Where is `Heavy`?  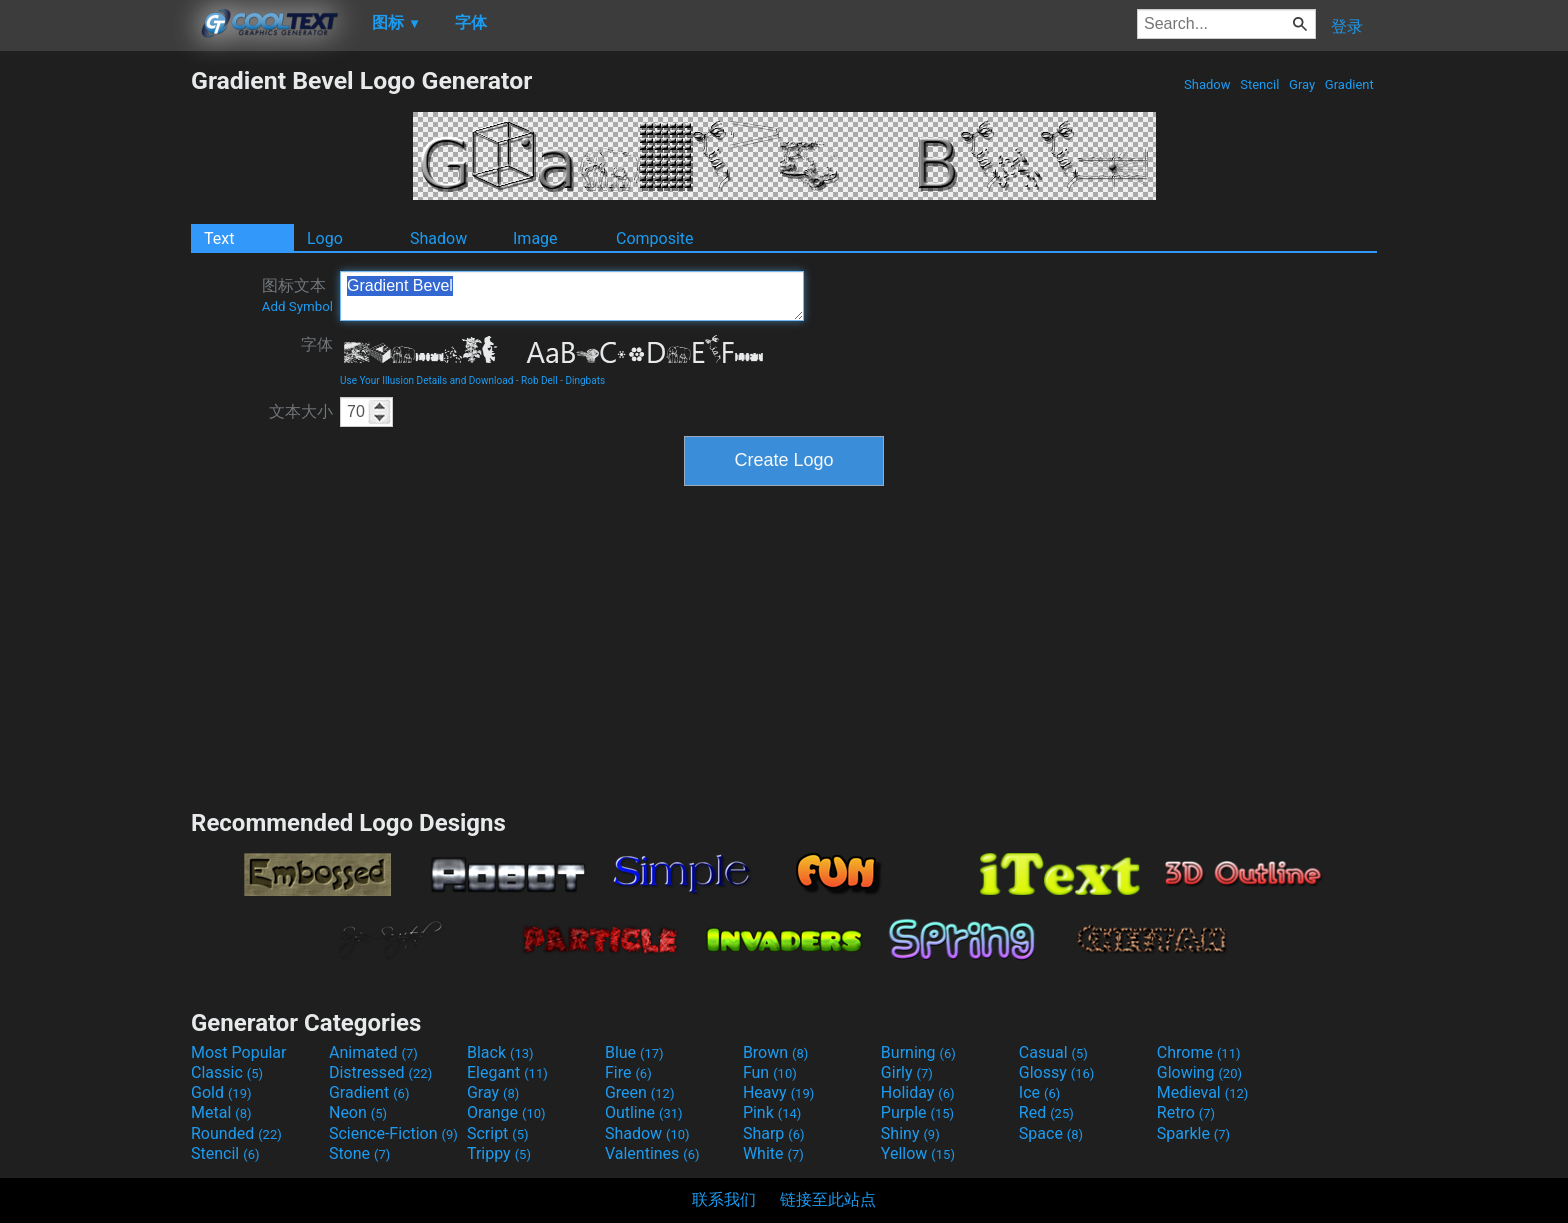 Heavy is located at coordinates (778, 1092).